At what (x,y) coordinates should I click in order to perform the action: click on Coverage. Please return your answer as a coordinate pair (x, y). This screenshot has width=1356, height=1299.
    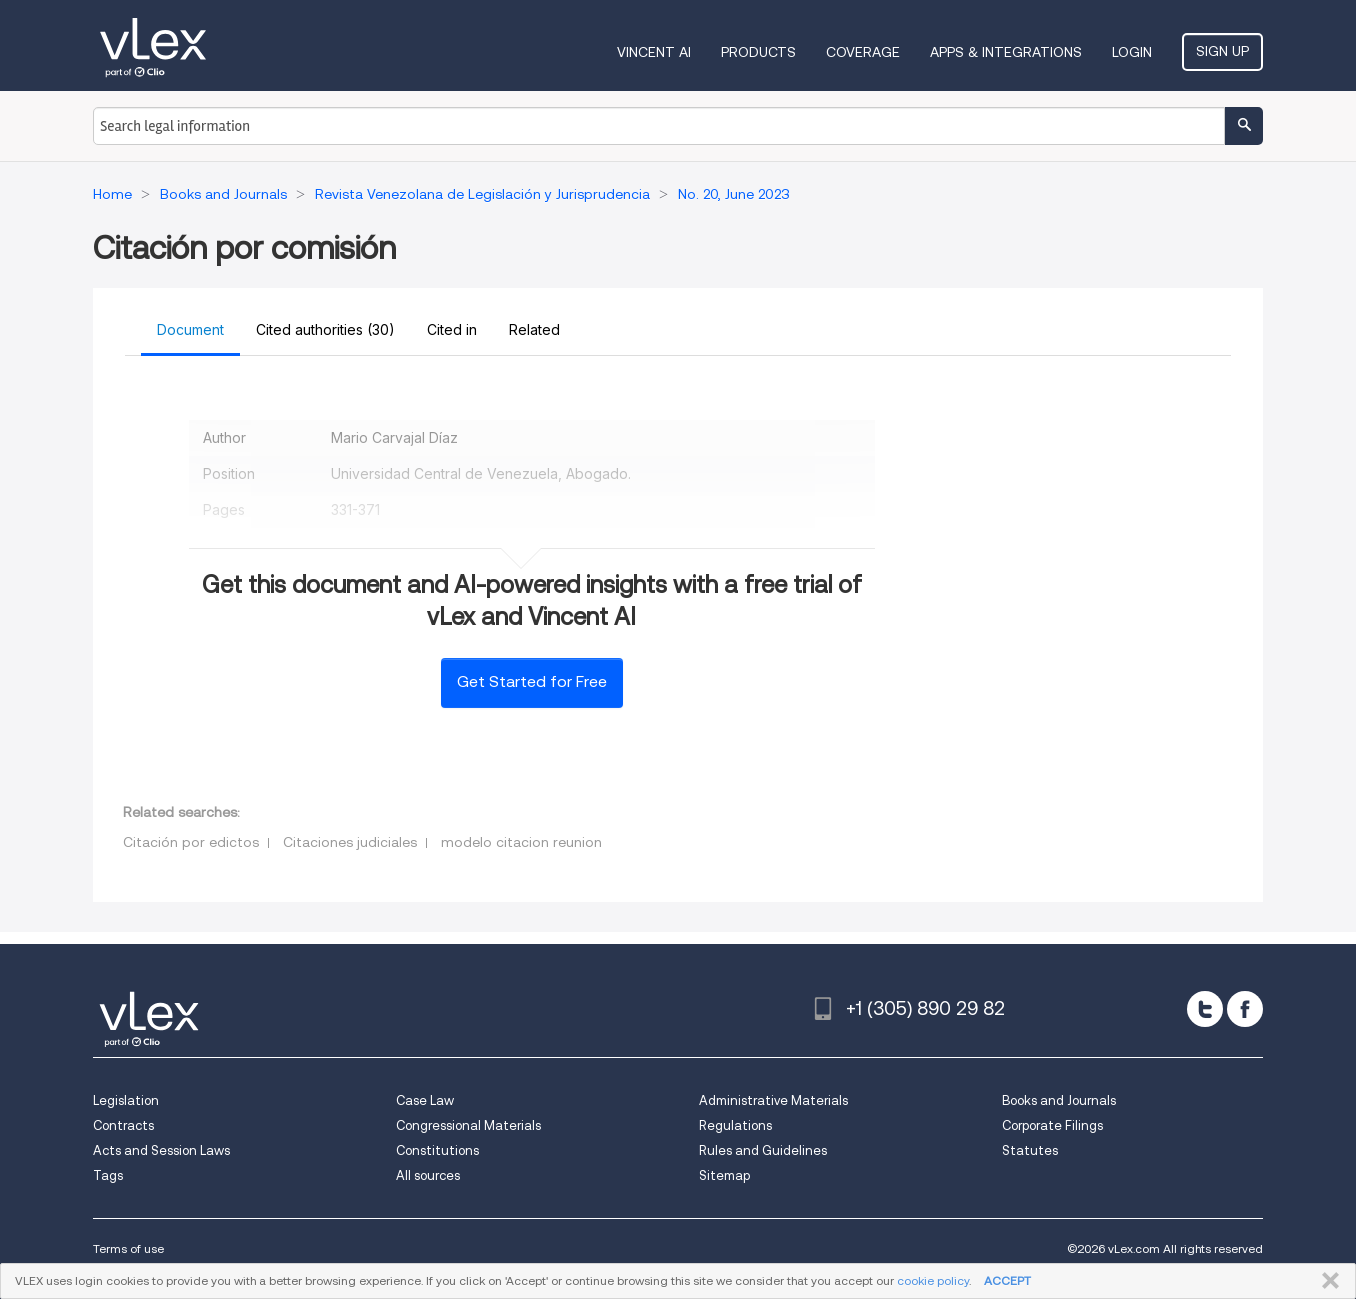
    Looking at the image, I should click on (863, 52).